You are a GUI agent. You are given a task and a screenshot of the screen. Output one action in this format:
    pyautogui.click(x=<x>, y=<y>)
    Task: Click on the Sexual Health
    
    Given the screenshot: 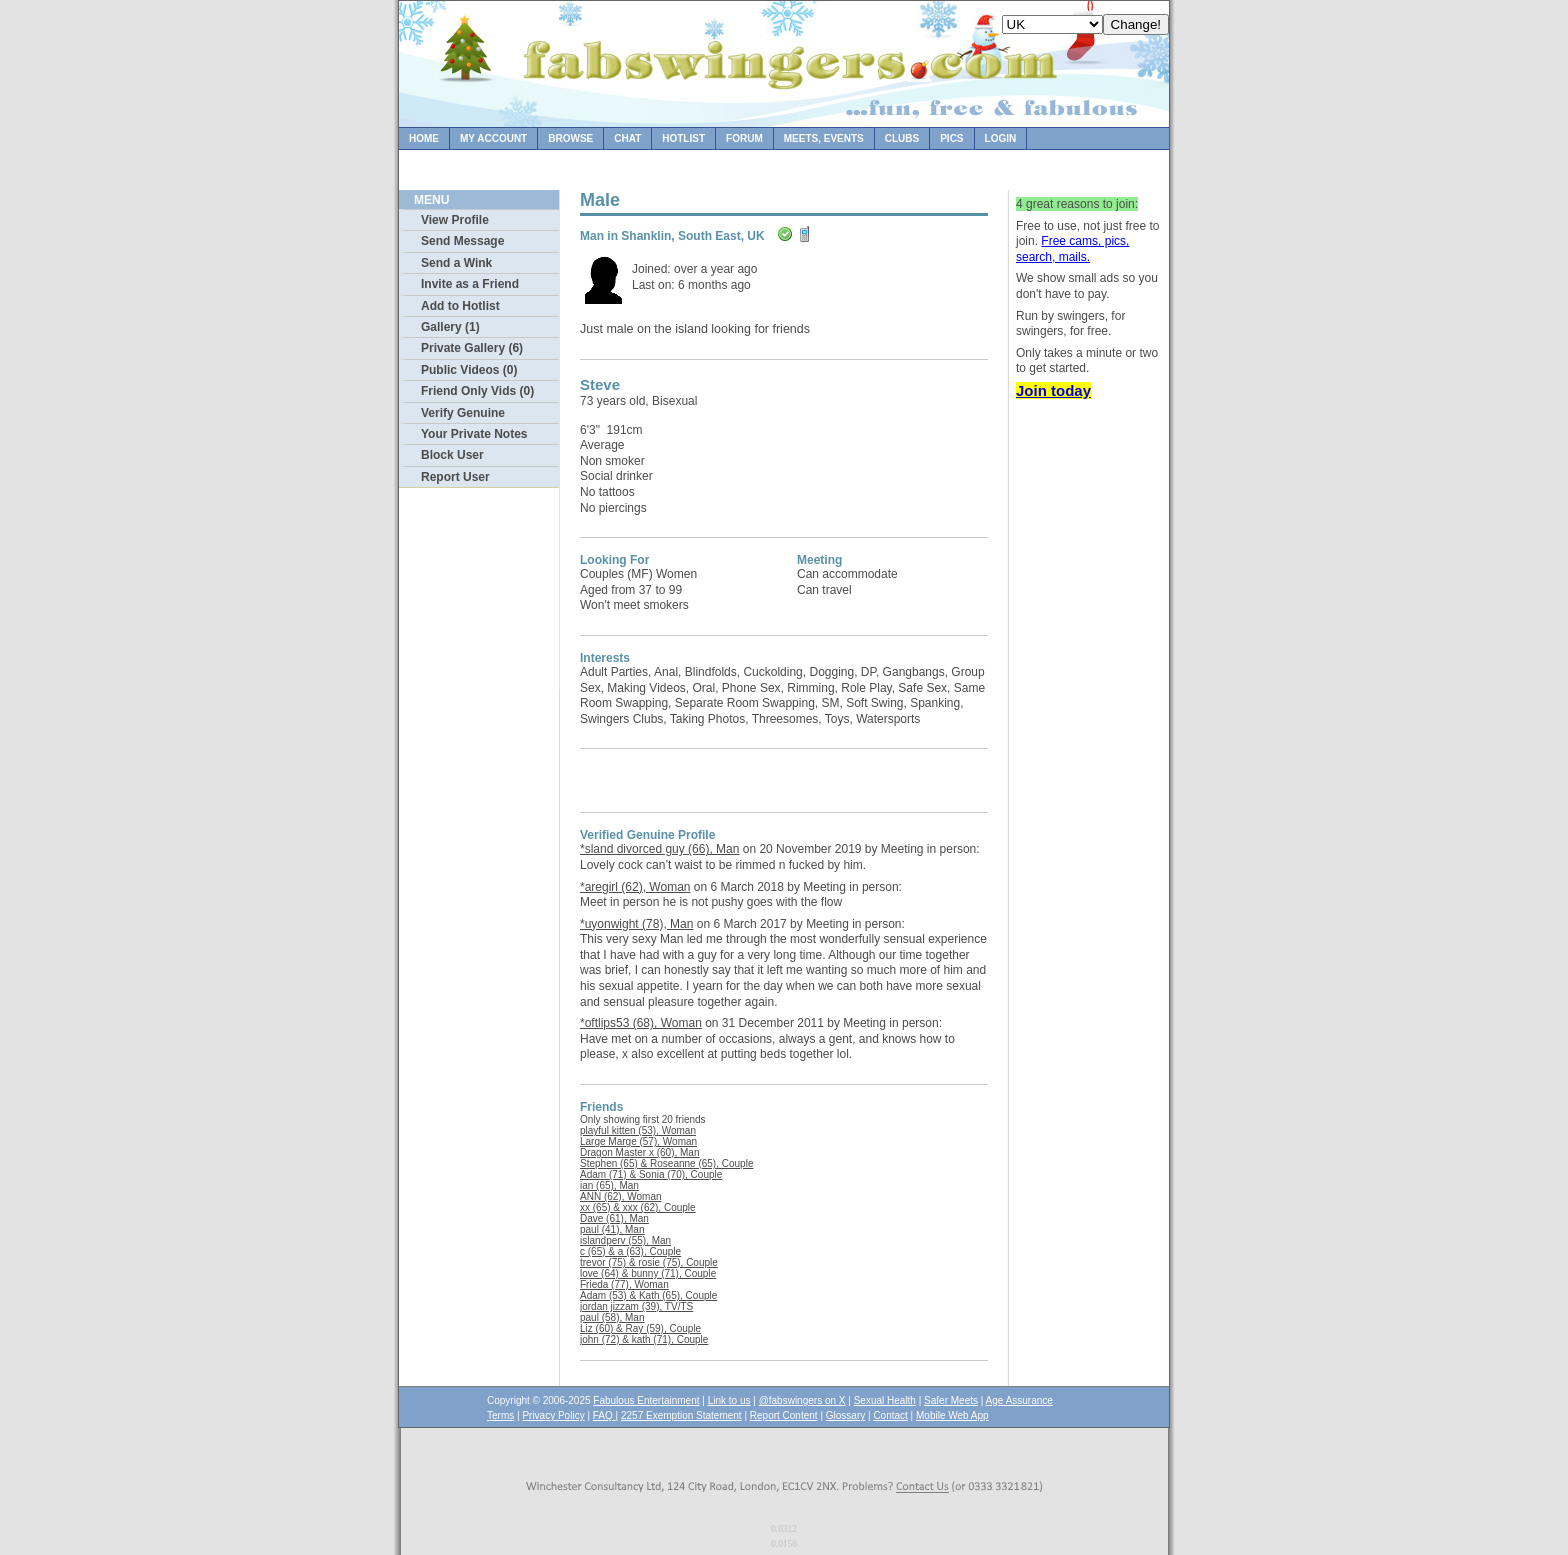 What is the action you would take?
    pyautogui.click(x=885, y=1400)
    